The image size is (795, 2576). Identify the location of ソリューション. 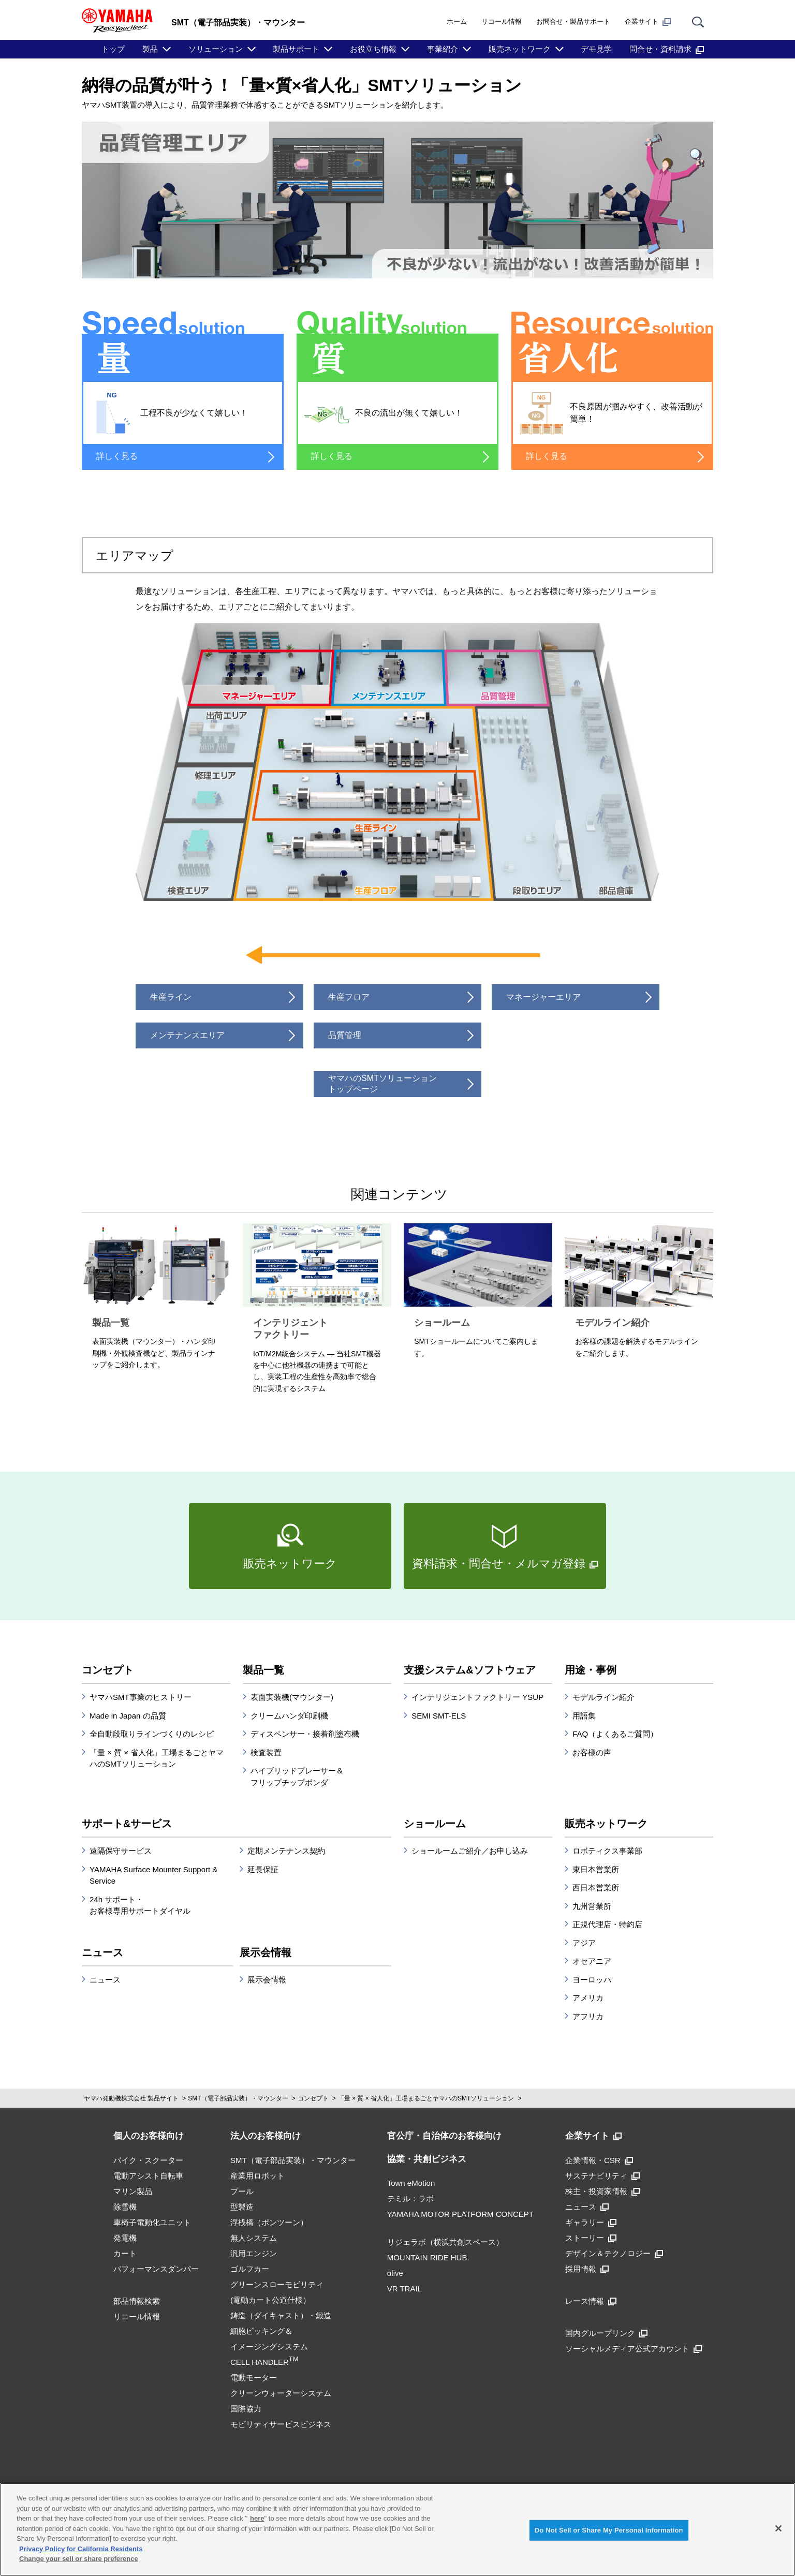
(215, 49).